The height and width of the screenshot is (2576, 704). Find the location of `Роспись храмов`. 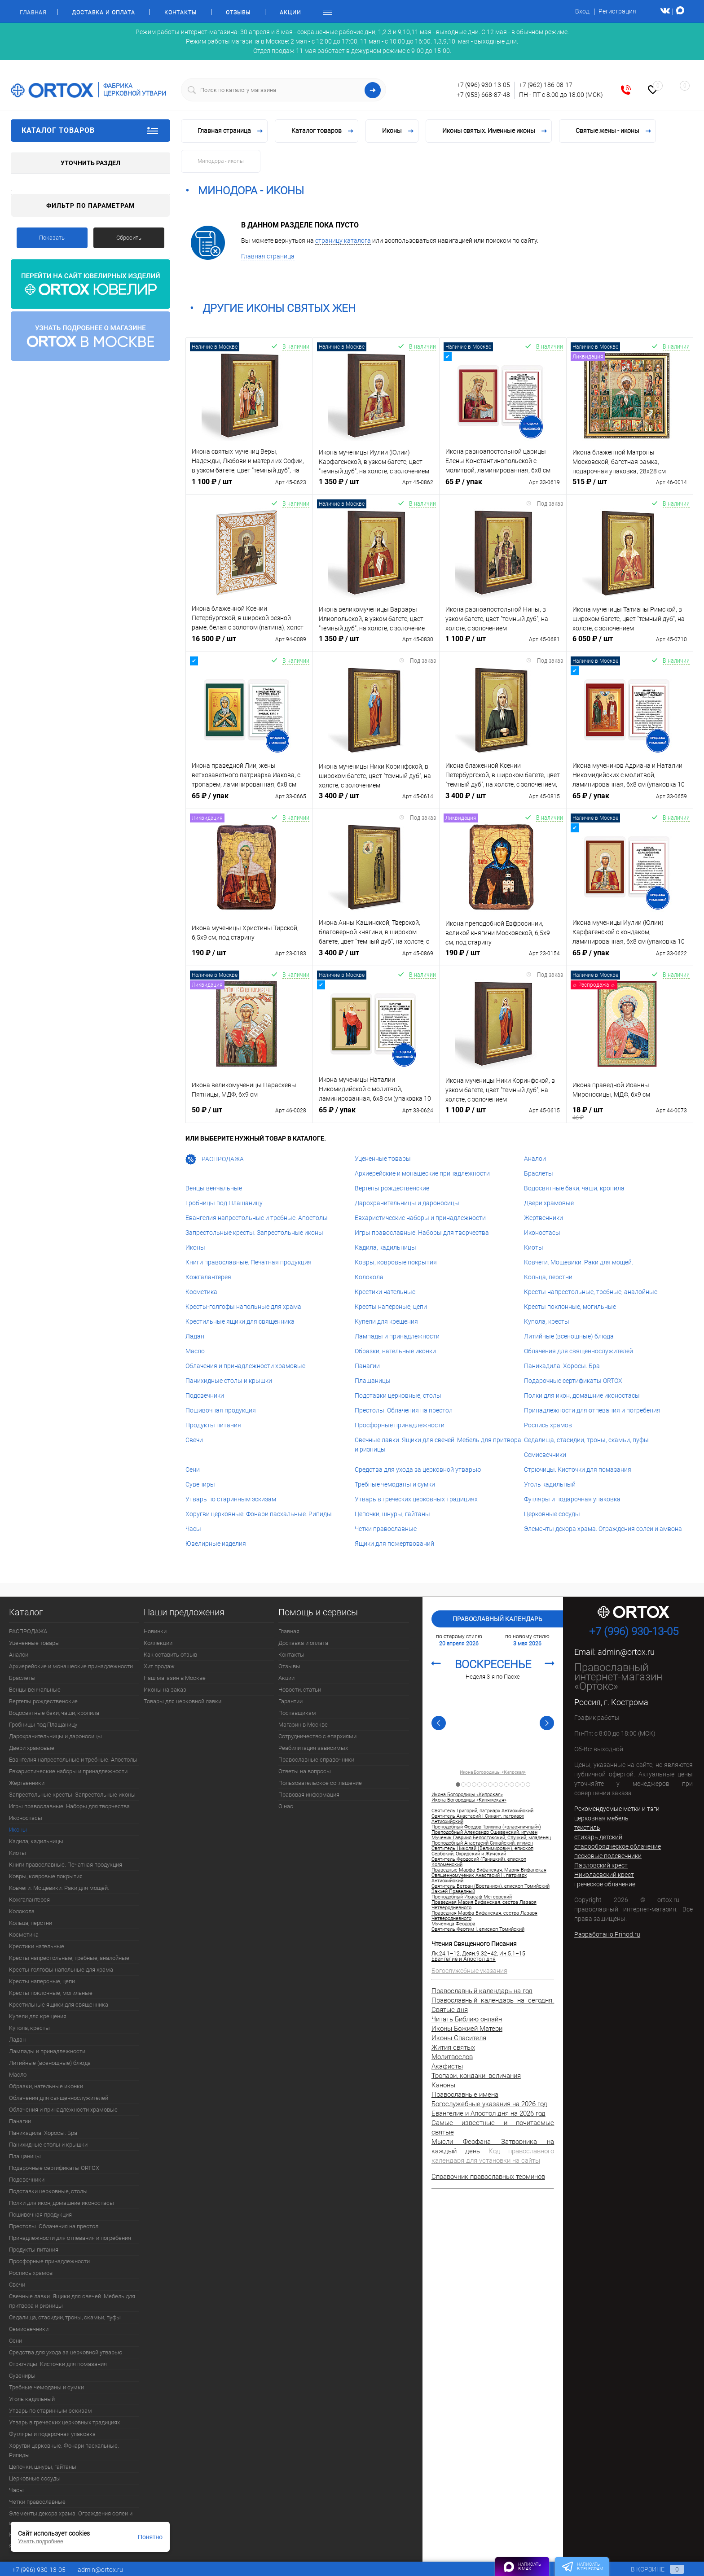

Роспись храмов is located at coordinates (548, 1425).